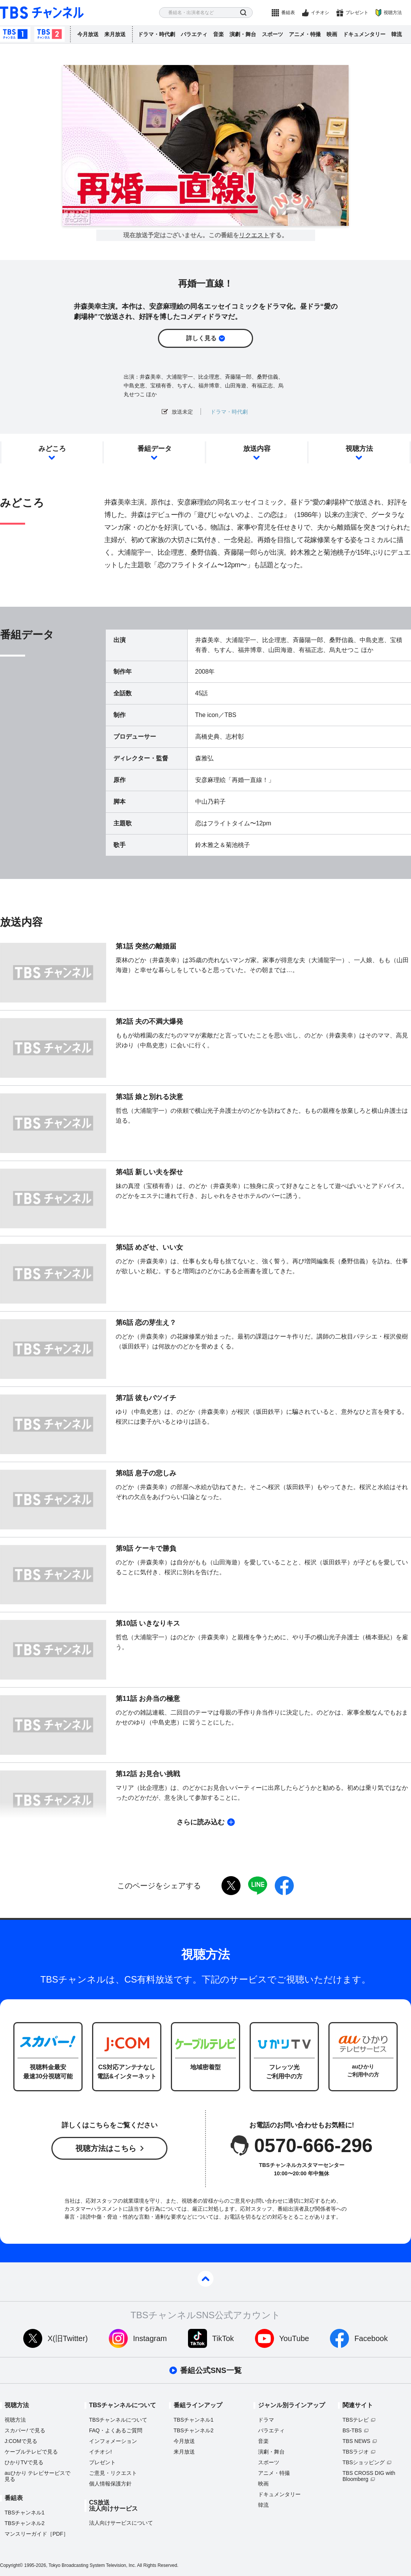  What do you see at coordinates (113, 2441) in the screenshot?
I see `インフォメーション` at bounding box center [113, 2441].